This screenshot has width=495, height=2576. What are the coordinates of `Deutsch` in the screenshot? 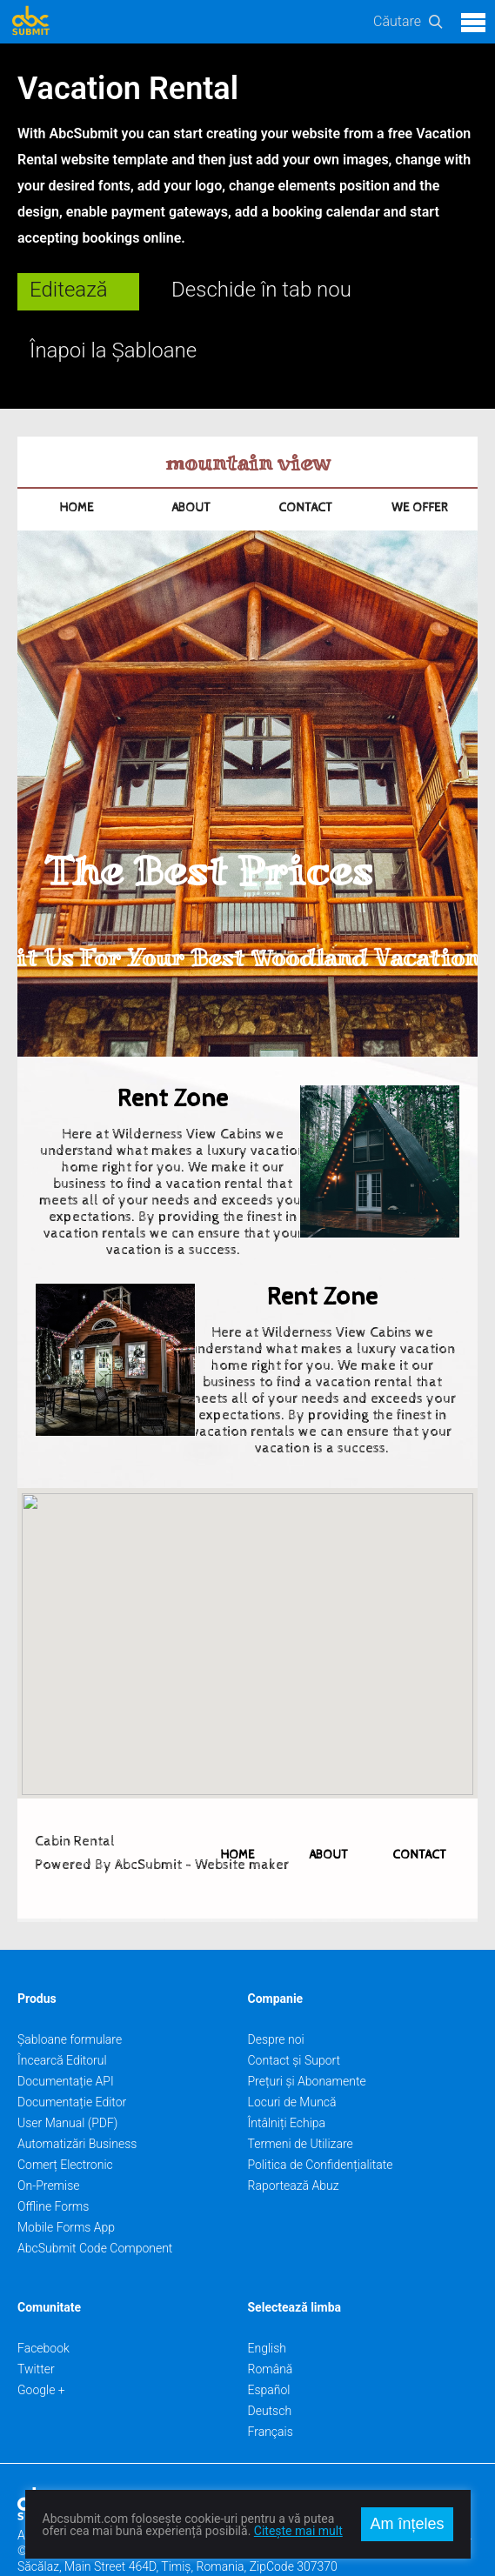 It's located at (270, 2371).